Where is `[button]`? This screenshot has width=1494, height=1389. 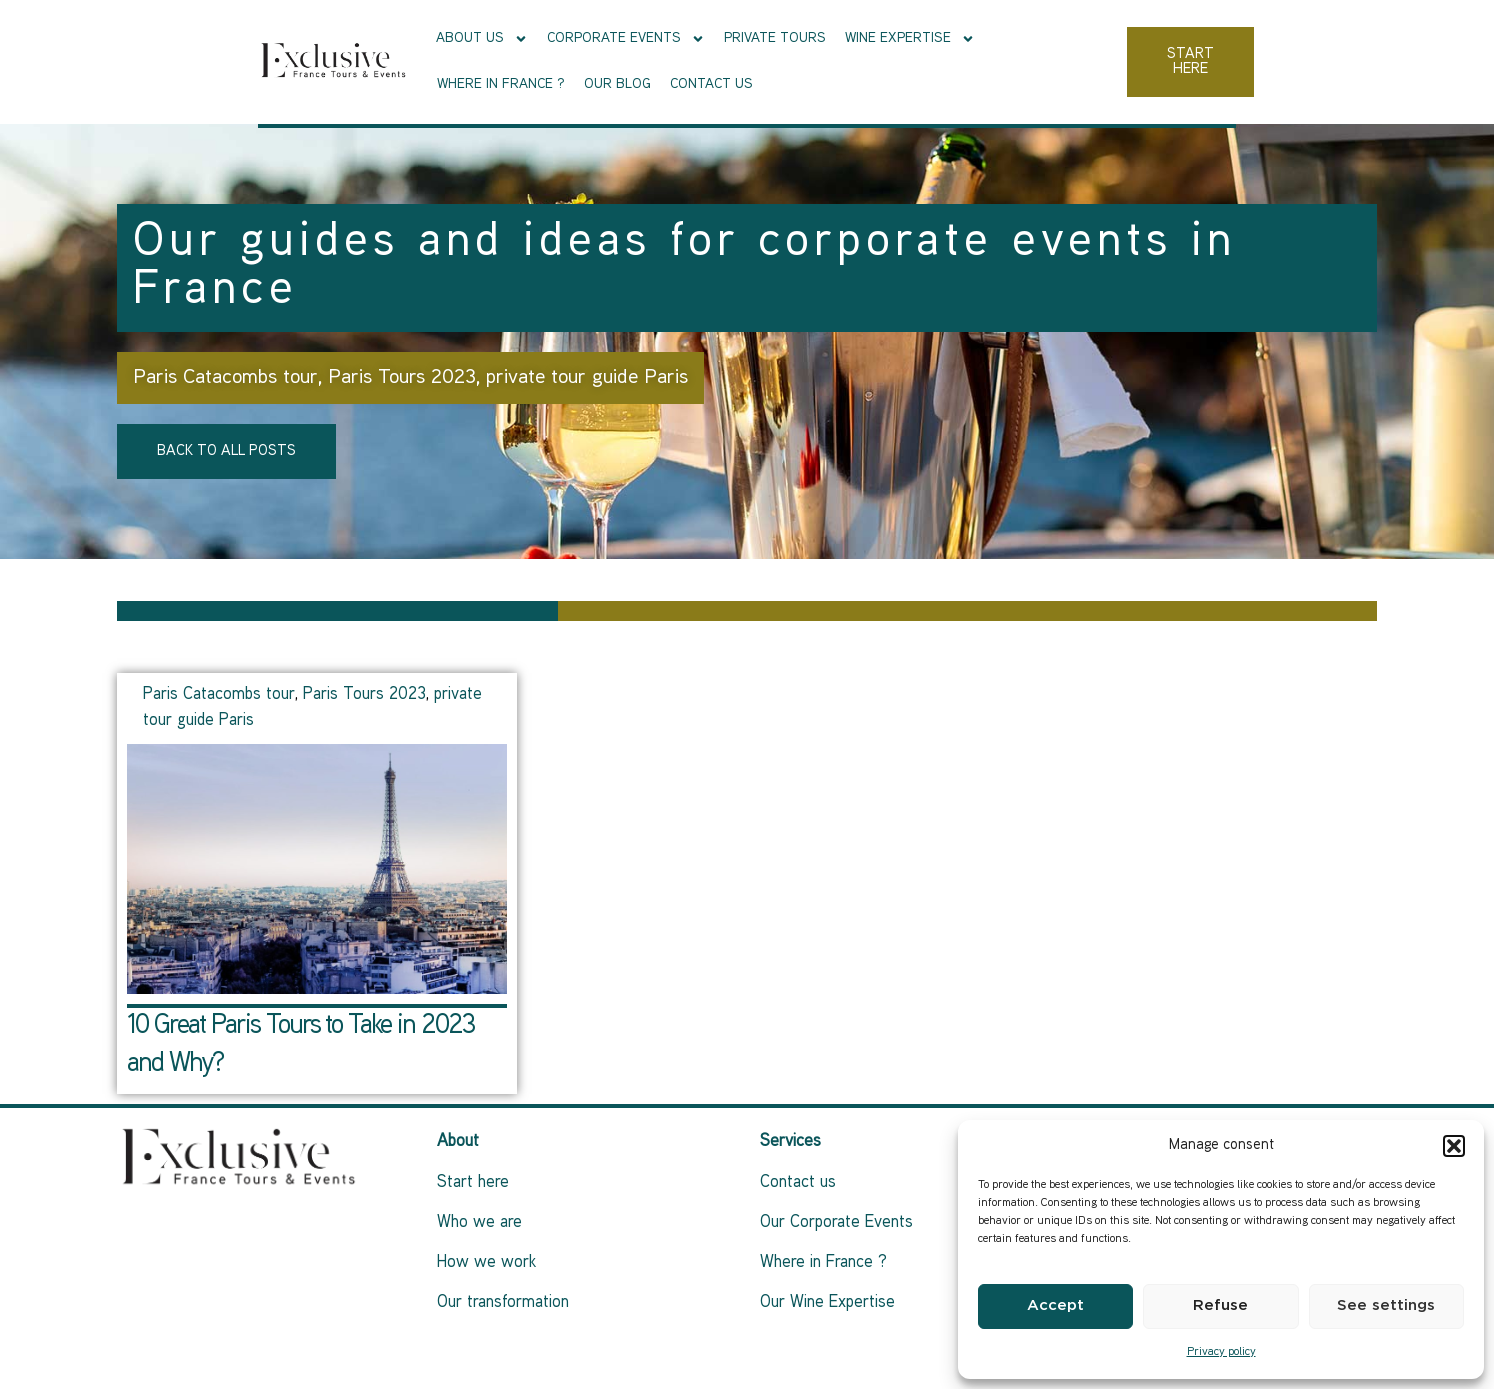
[button] is located at coordinates (1454, 1146).